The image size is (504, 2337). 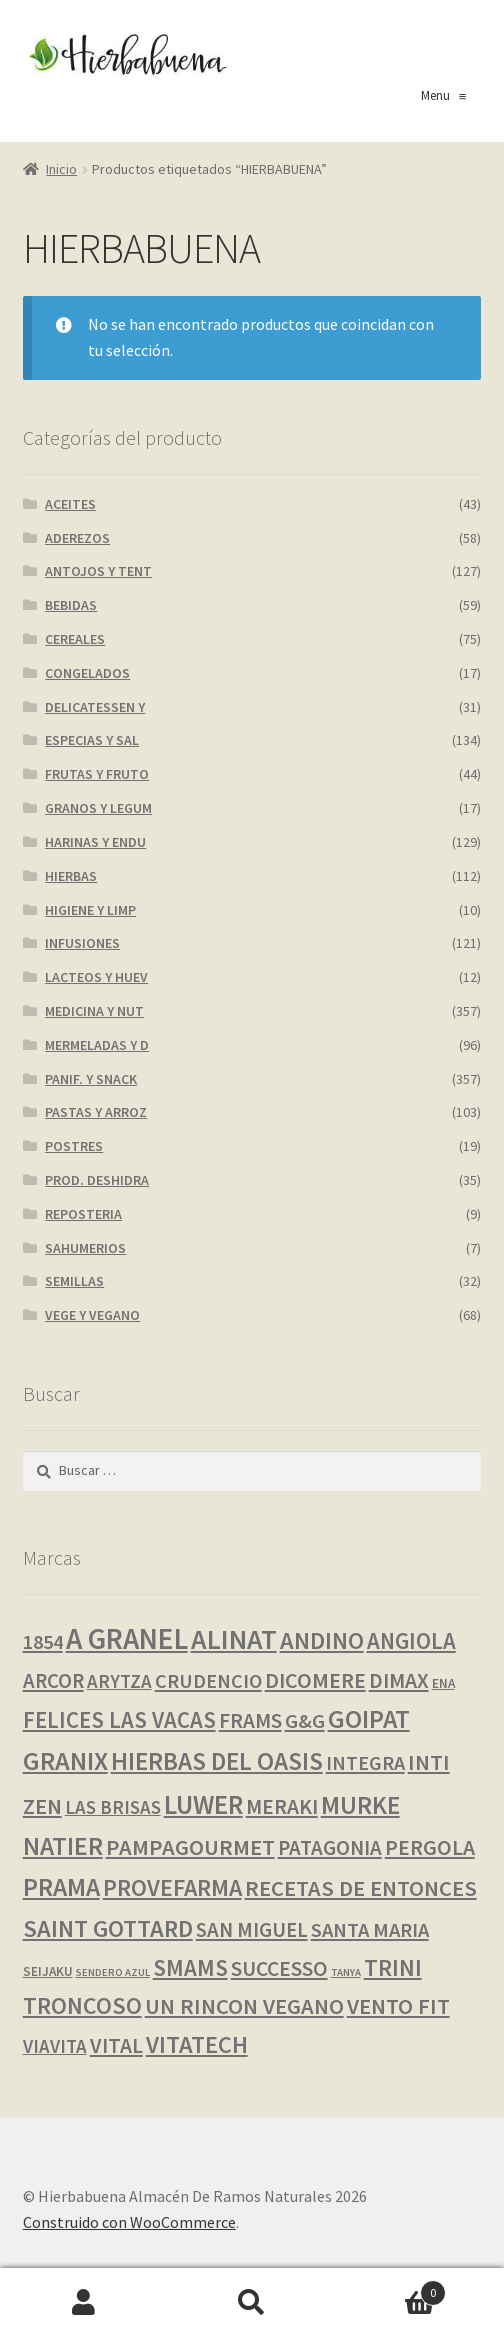 I want to click on ANTOJOS Y TENT, so click(x=98, y=571).